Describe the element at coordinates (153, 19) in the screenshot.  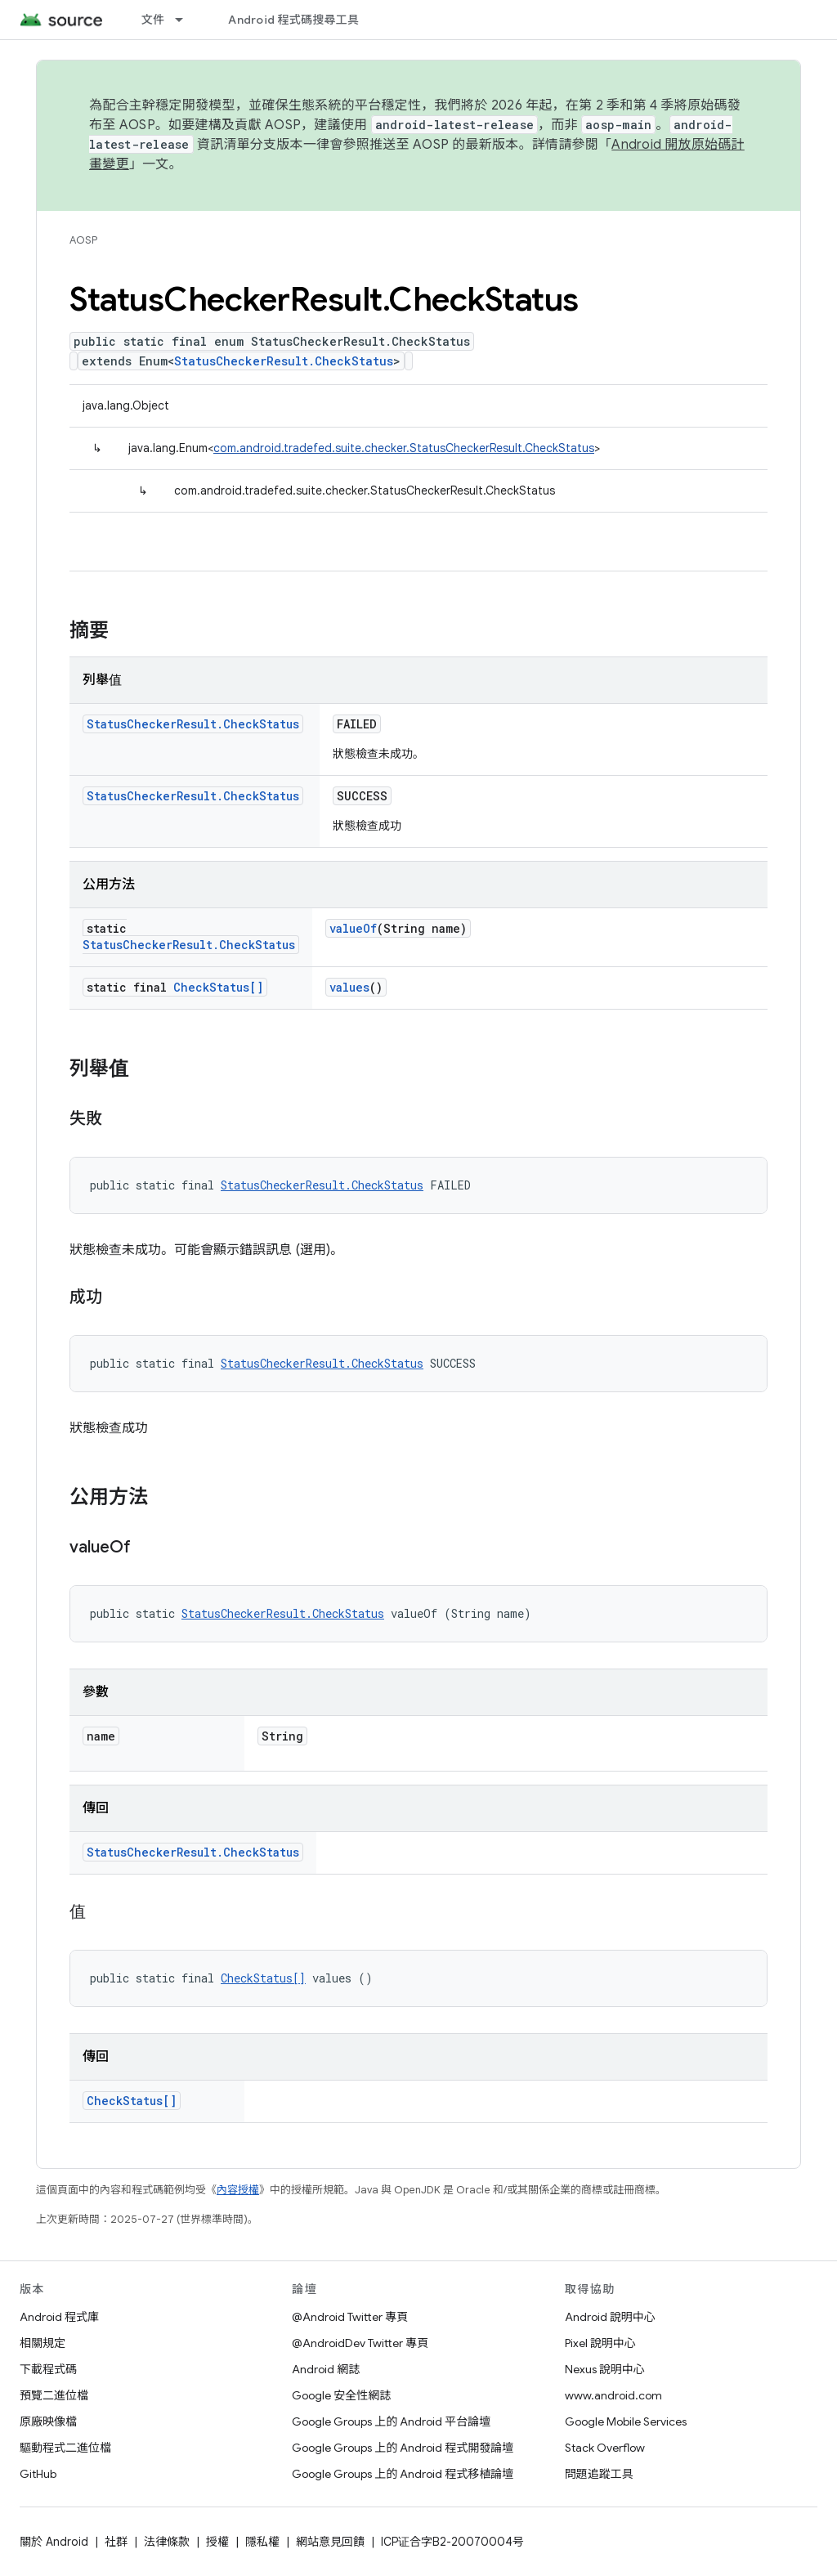
I see `文件` at that location.